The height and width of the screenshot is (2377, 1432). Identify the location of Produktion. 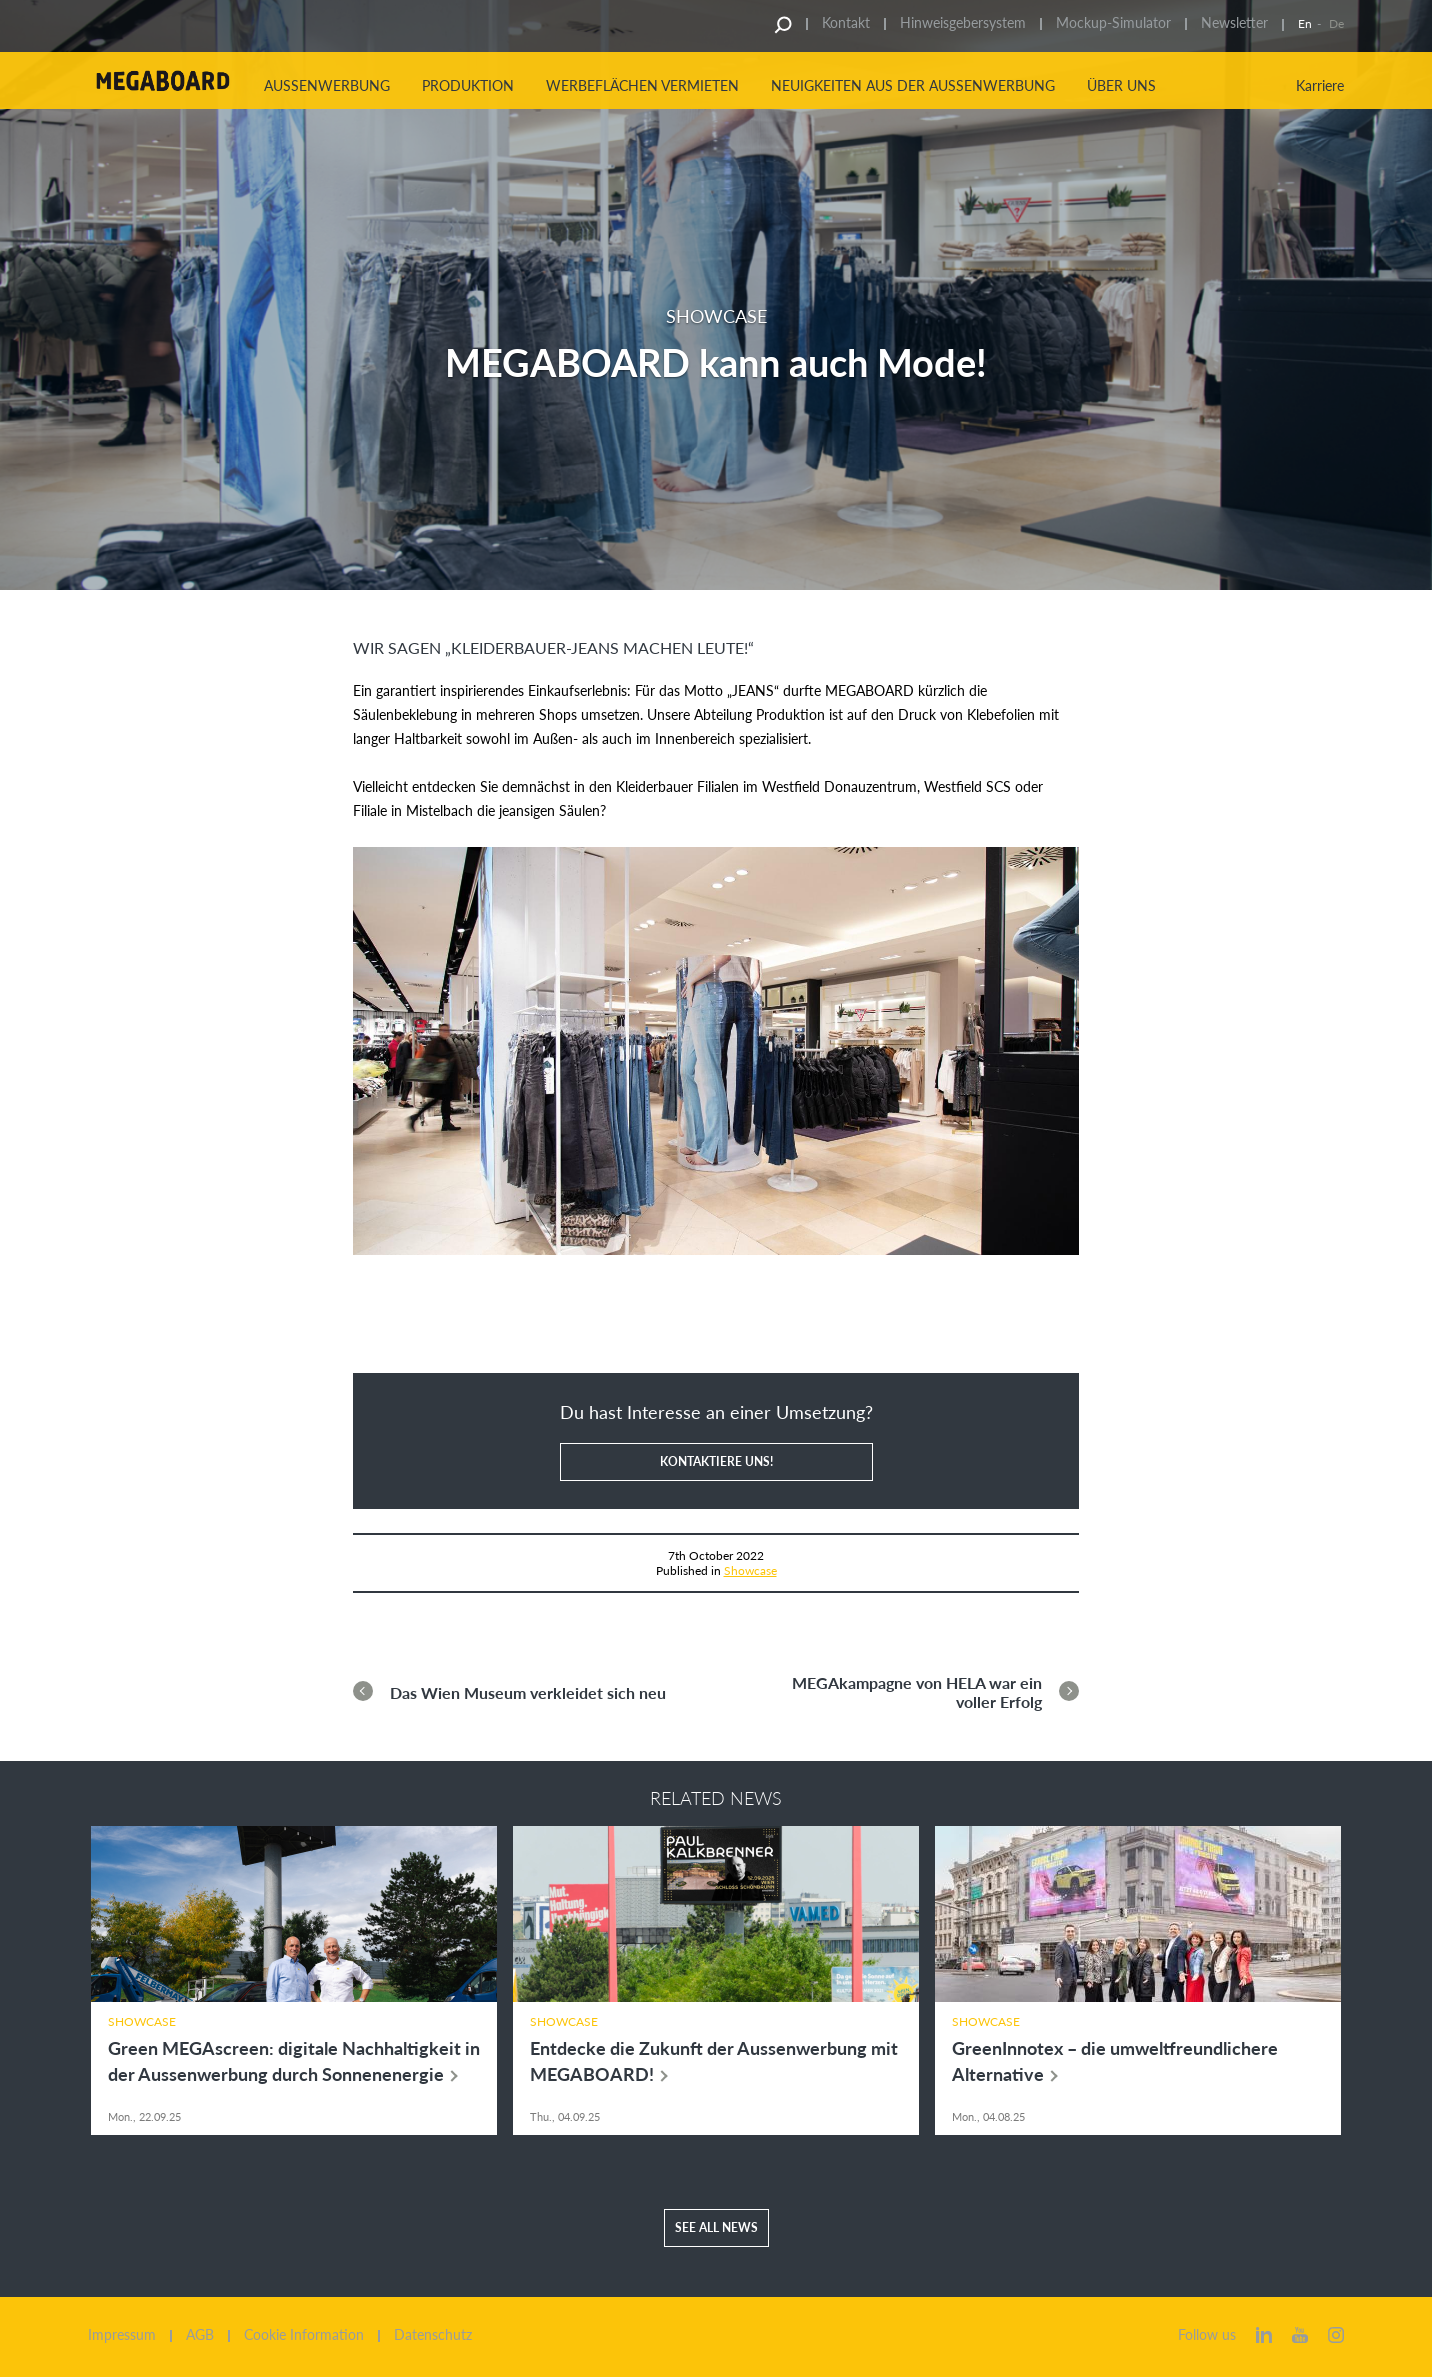
(468, 85).